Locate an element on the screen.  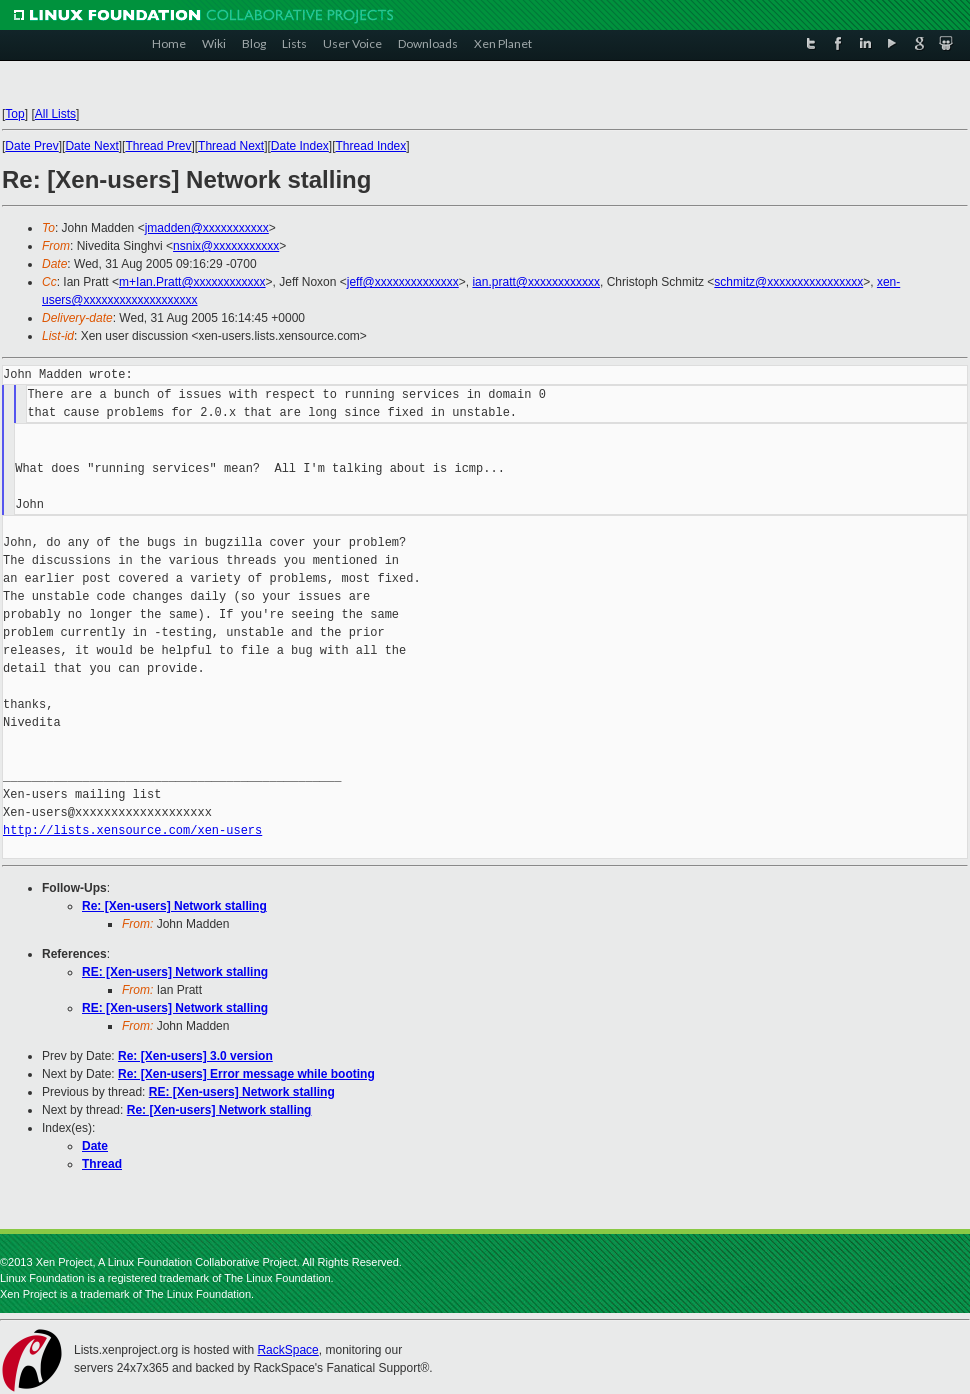
nsnix@xxxxxxxxxxx is located at coordinates (226, 246).